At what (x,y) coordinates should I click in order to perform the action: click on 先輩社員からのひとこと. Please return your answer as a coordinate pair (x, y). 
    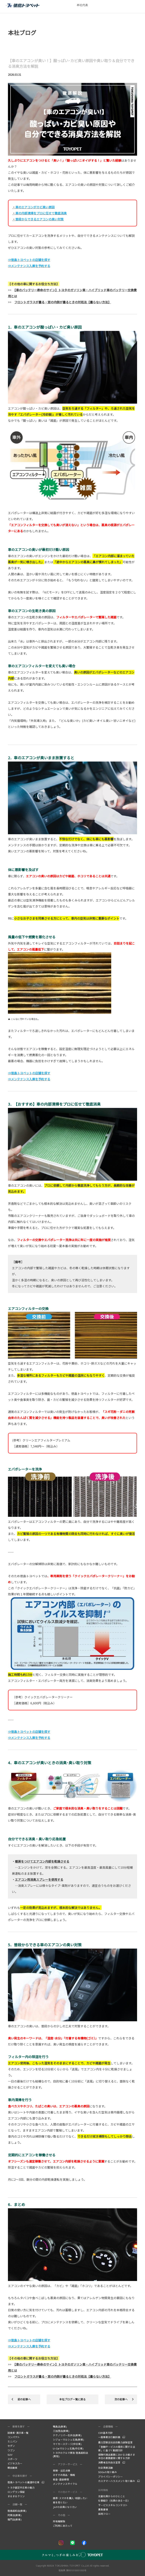
    Looking at the image, I should click on (111, 2496).